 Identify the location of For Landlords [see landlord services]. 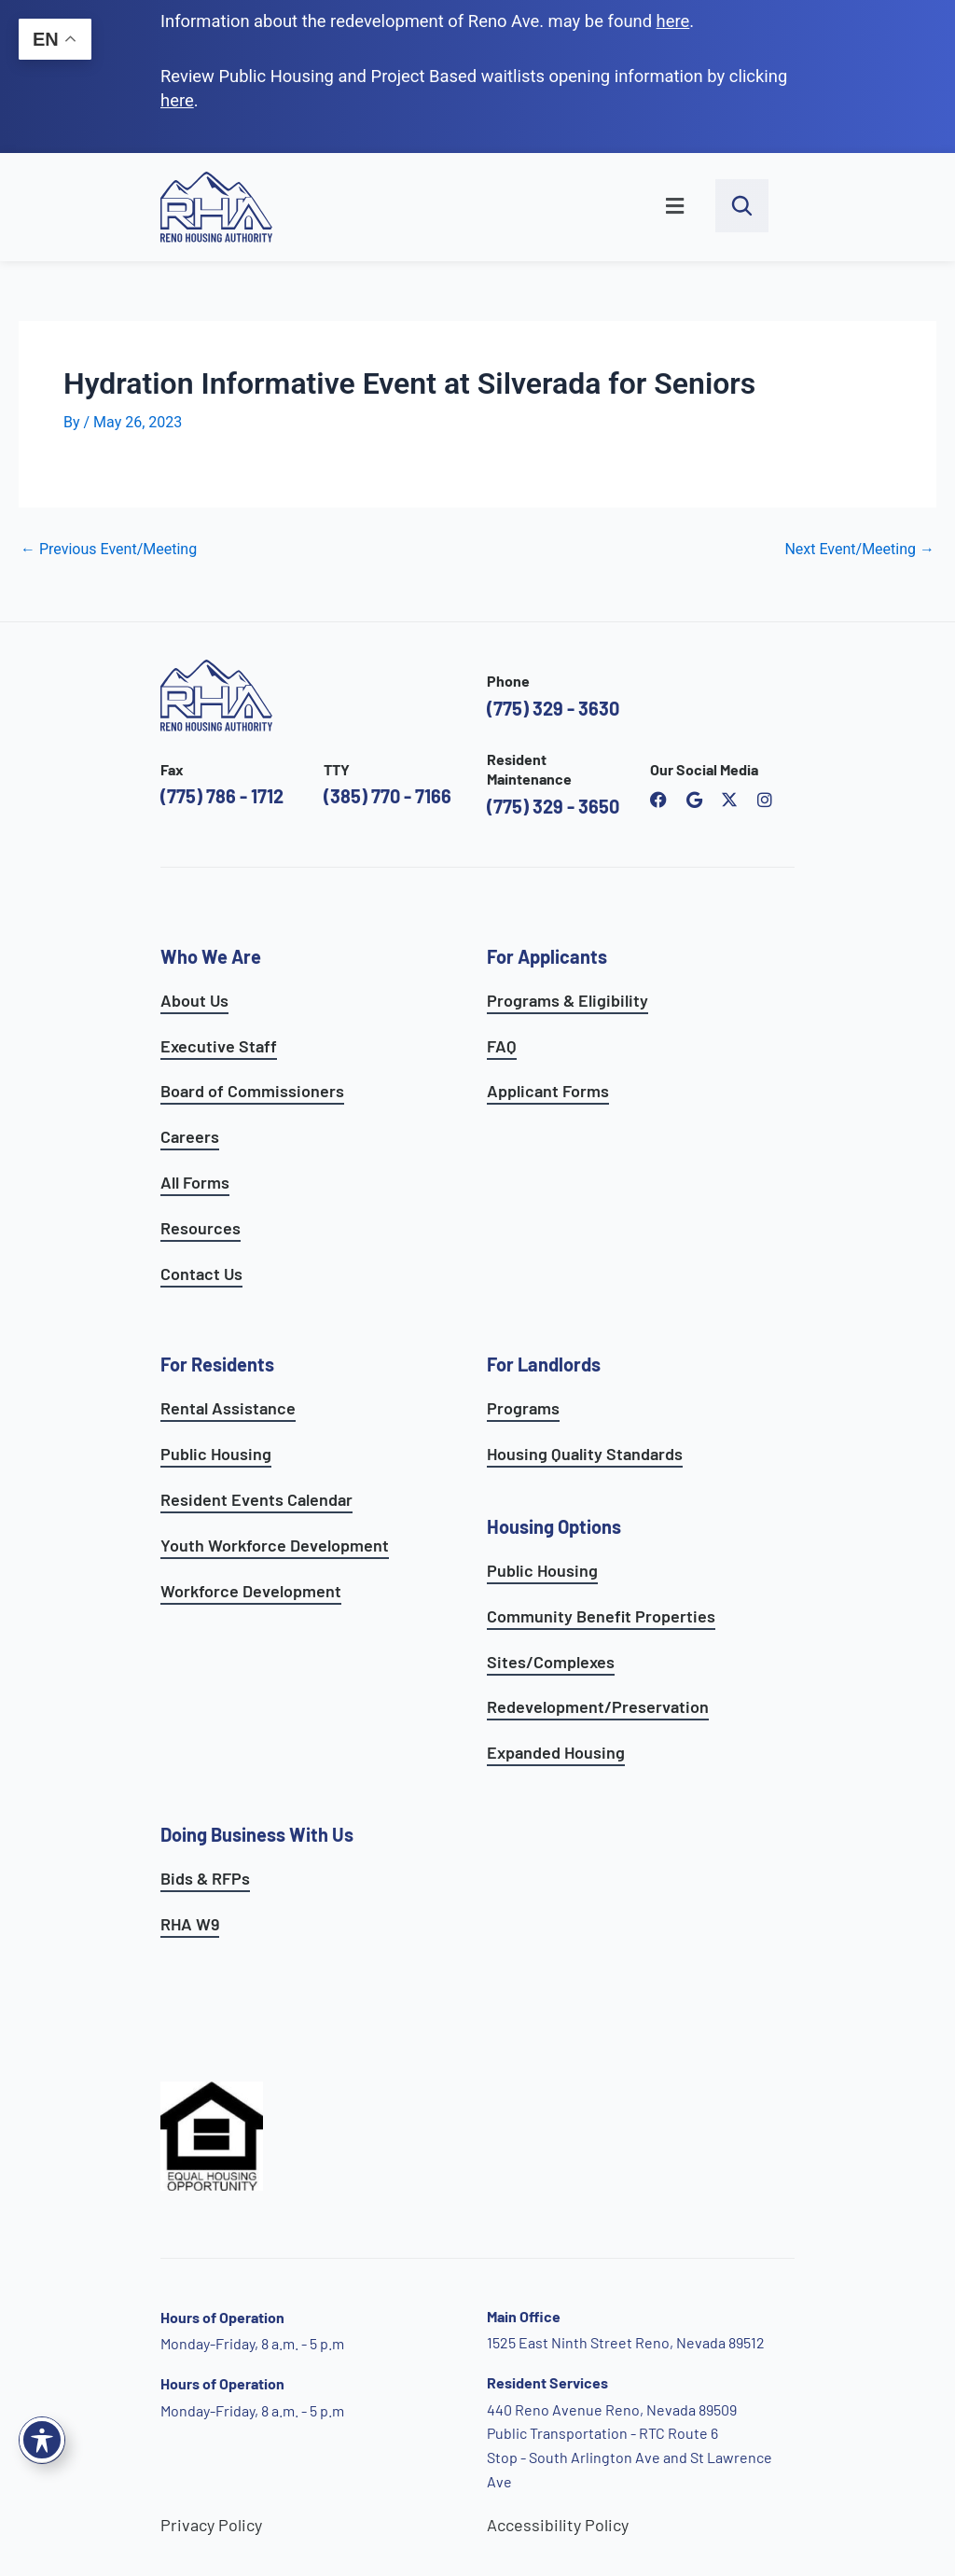
(544, 1364).